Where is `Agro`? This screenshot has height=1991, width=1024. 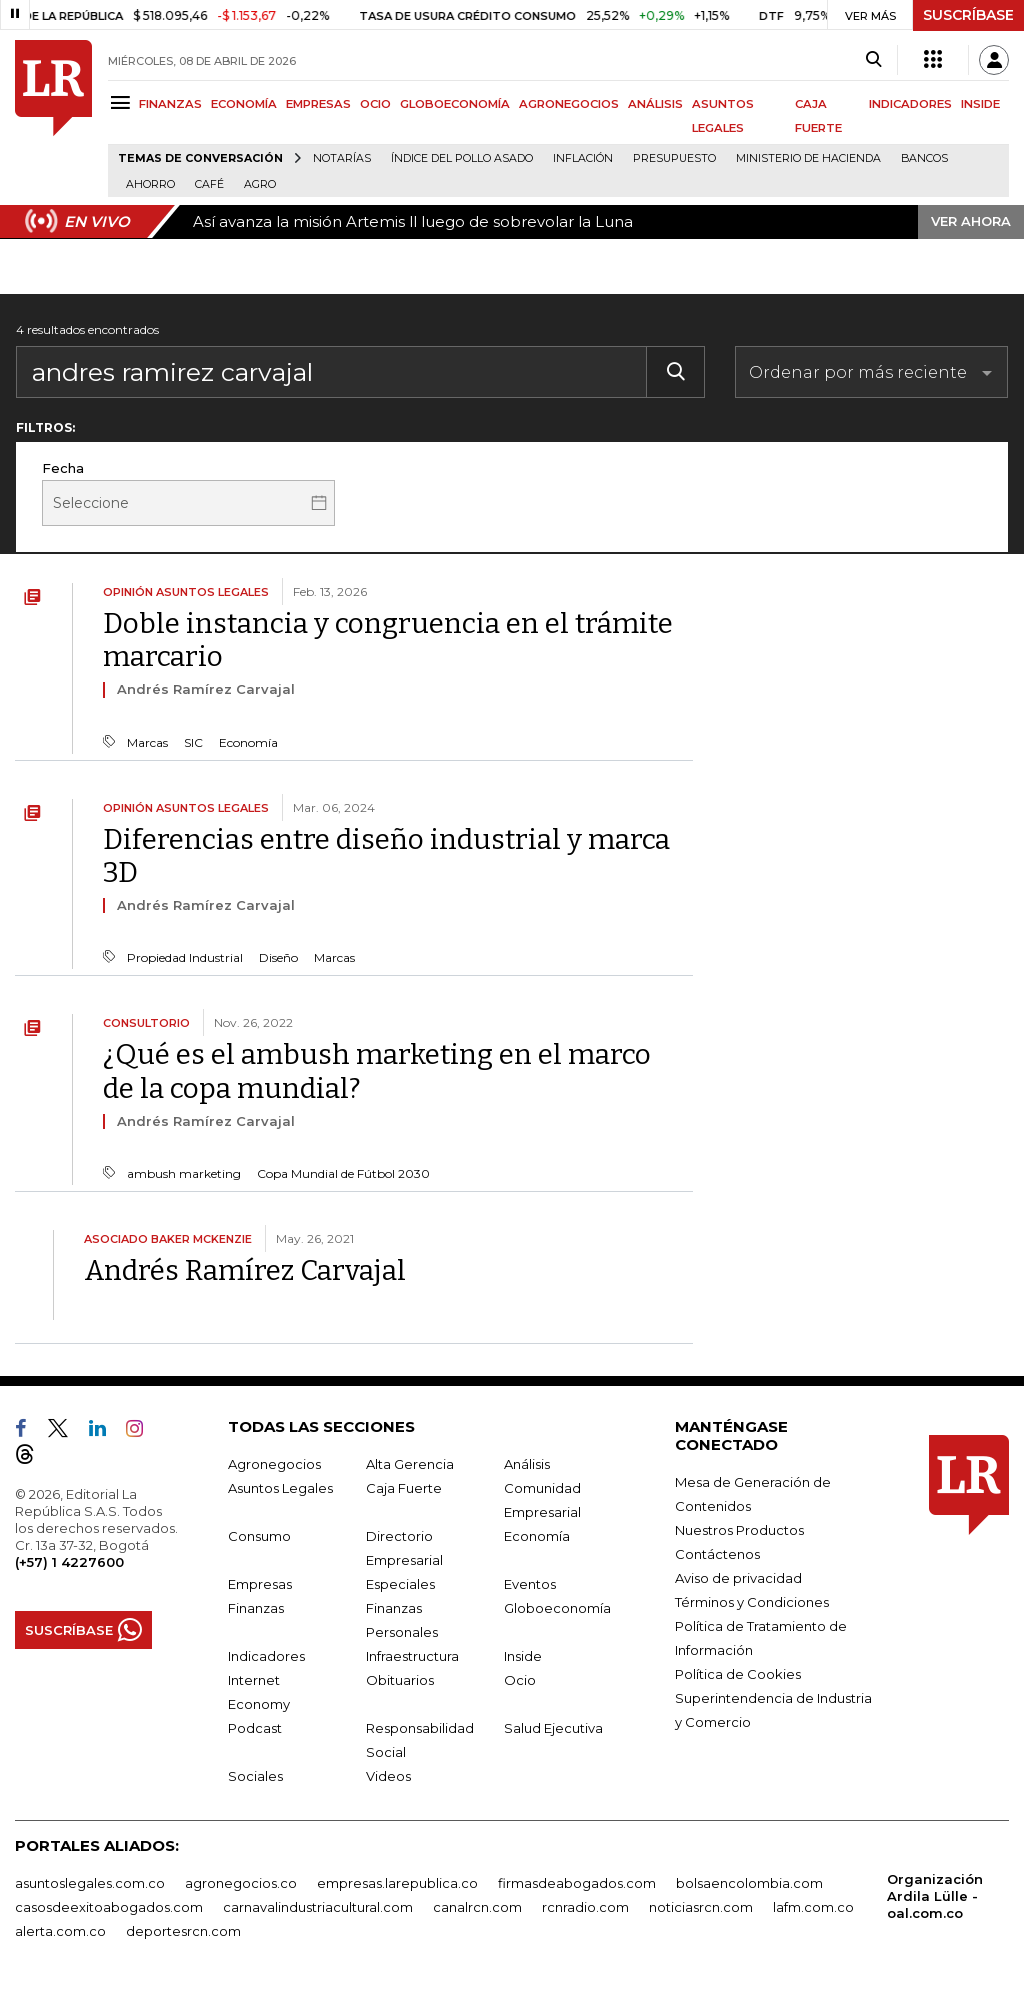 Agro is located at coordinates (260, 184).